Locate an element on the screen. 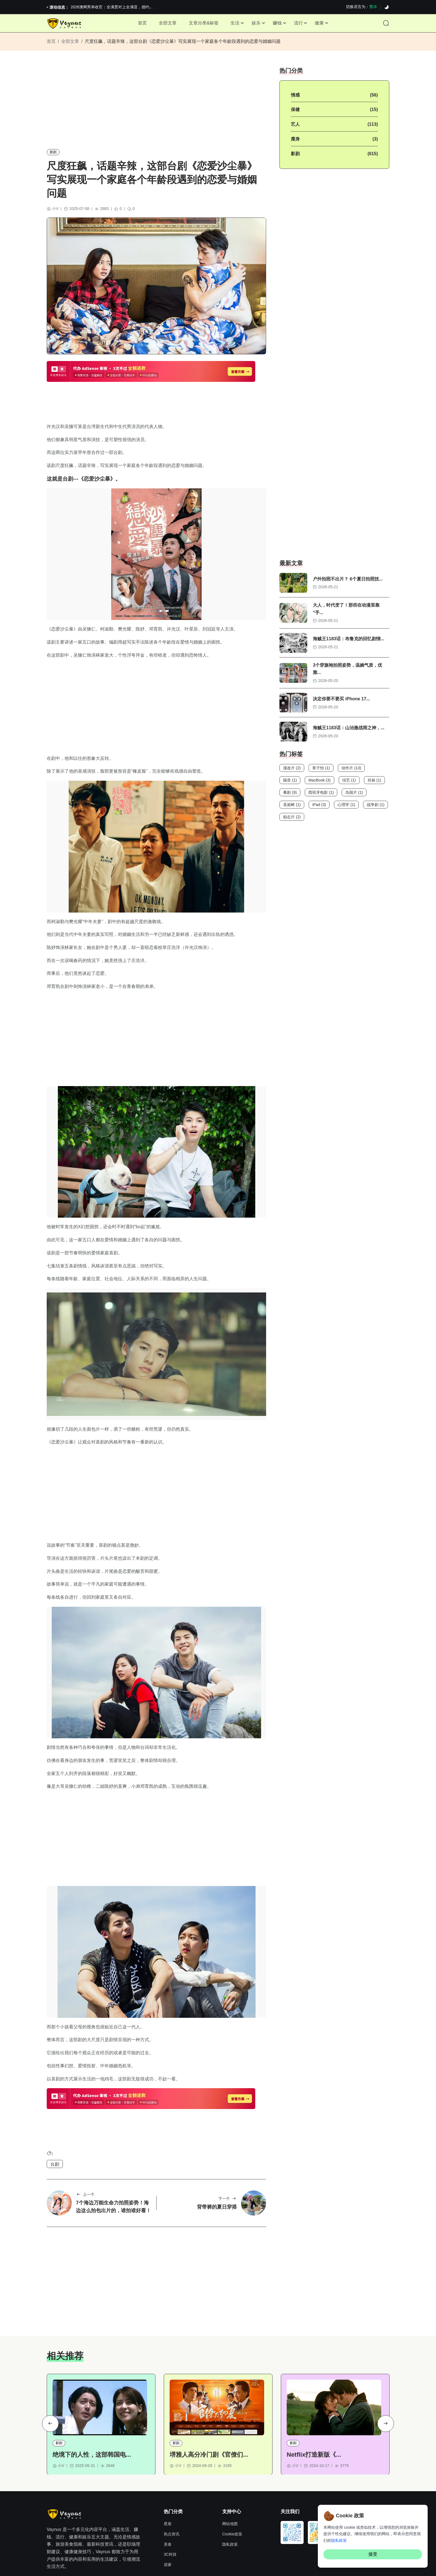 The height and width of the screenshot is (2576, 436). 绝境下的人性，这部韩国电... is located at coordinates (92, 2388).